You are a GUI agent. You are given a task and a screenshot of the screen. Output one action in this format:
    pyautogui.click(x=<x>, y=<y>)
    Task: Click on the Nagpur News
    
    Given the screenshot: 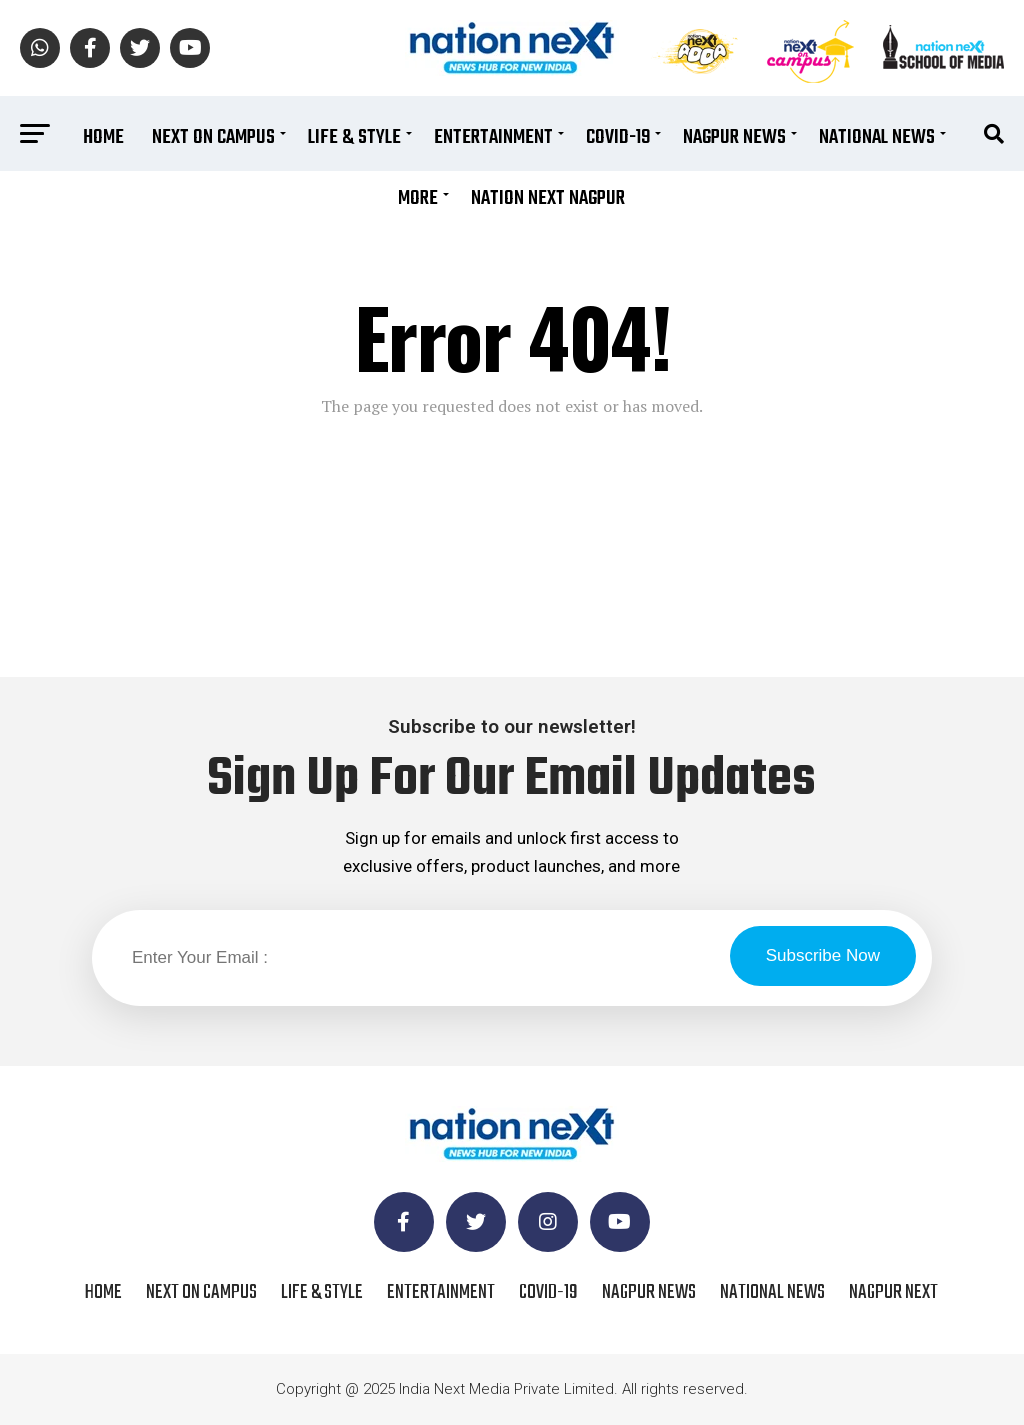 What is the action you would take?
    pyautogui.click(x=734, y=137)
    